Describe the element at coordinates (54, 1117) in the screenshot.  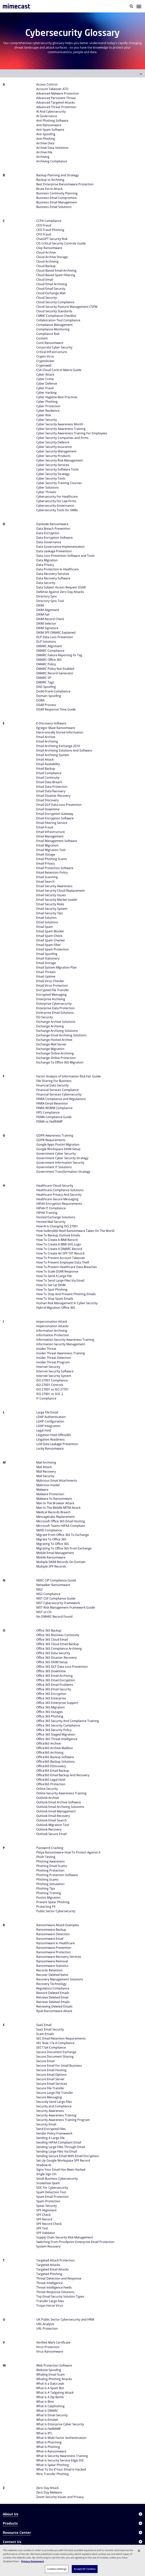
I see `FISMA Compliance Guide` at that location.